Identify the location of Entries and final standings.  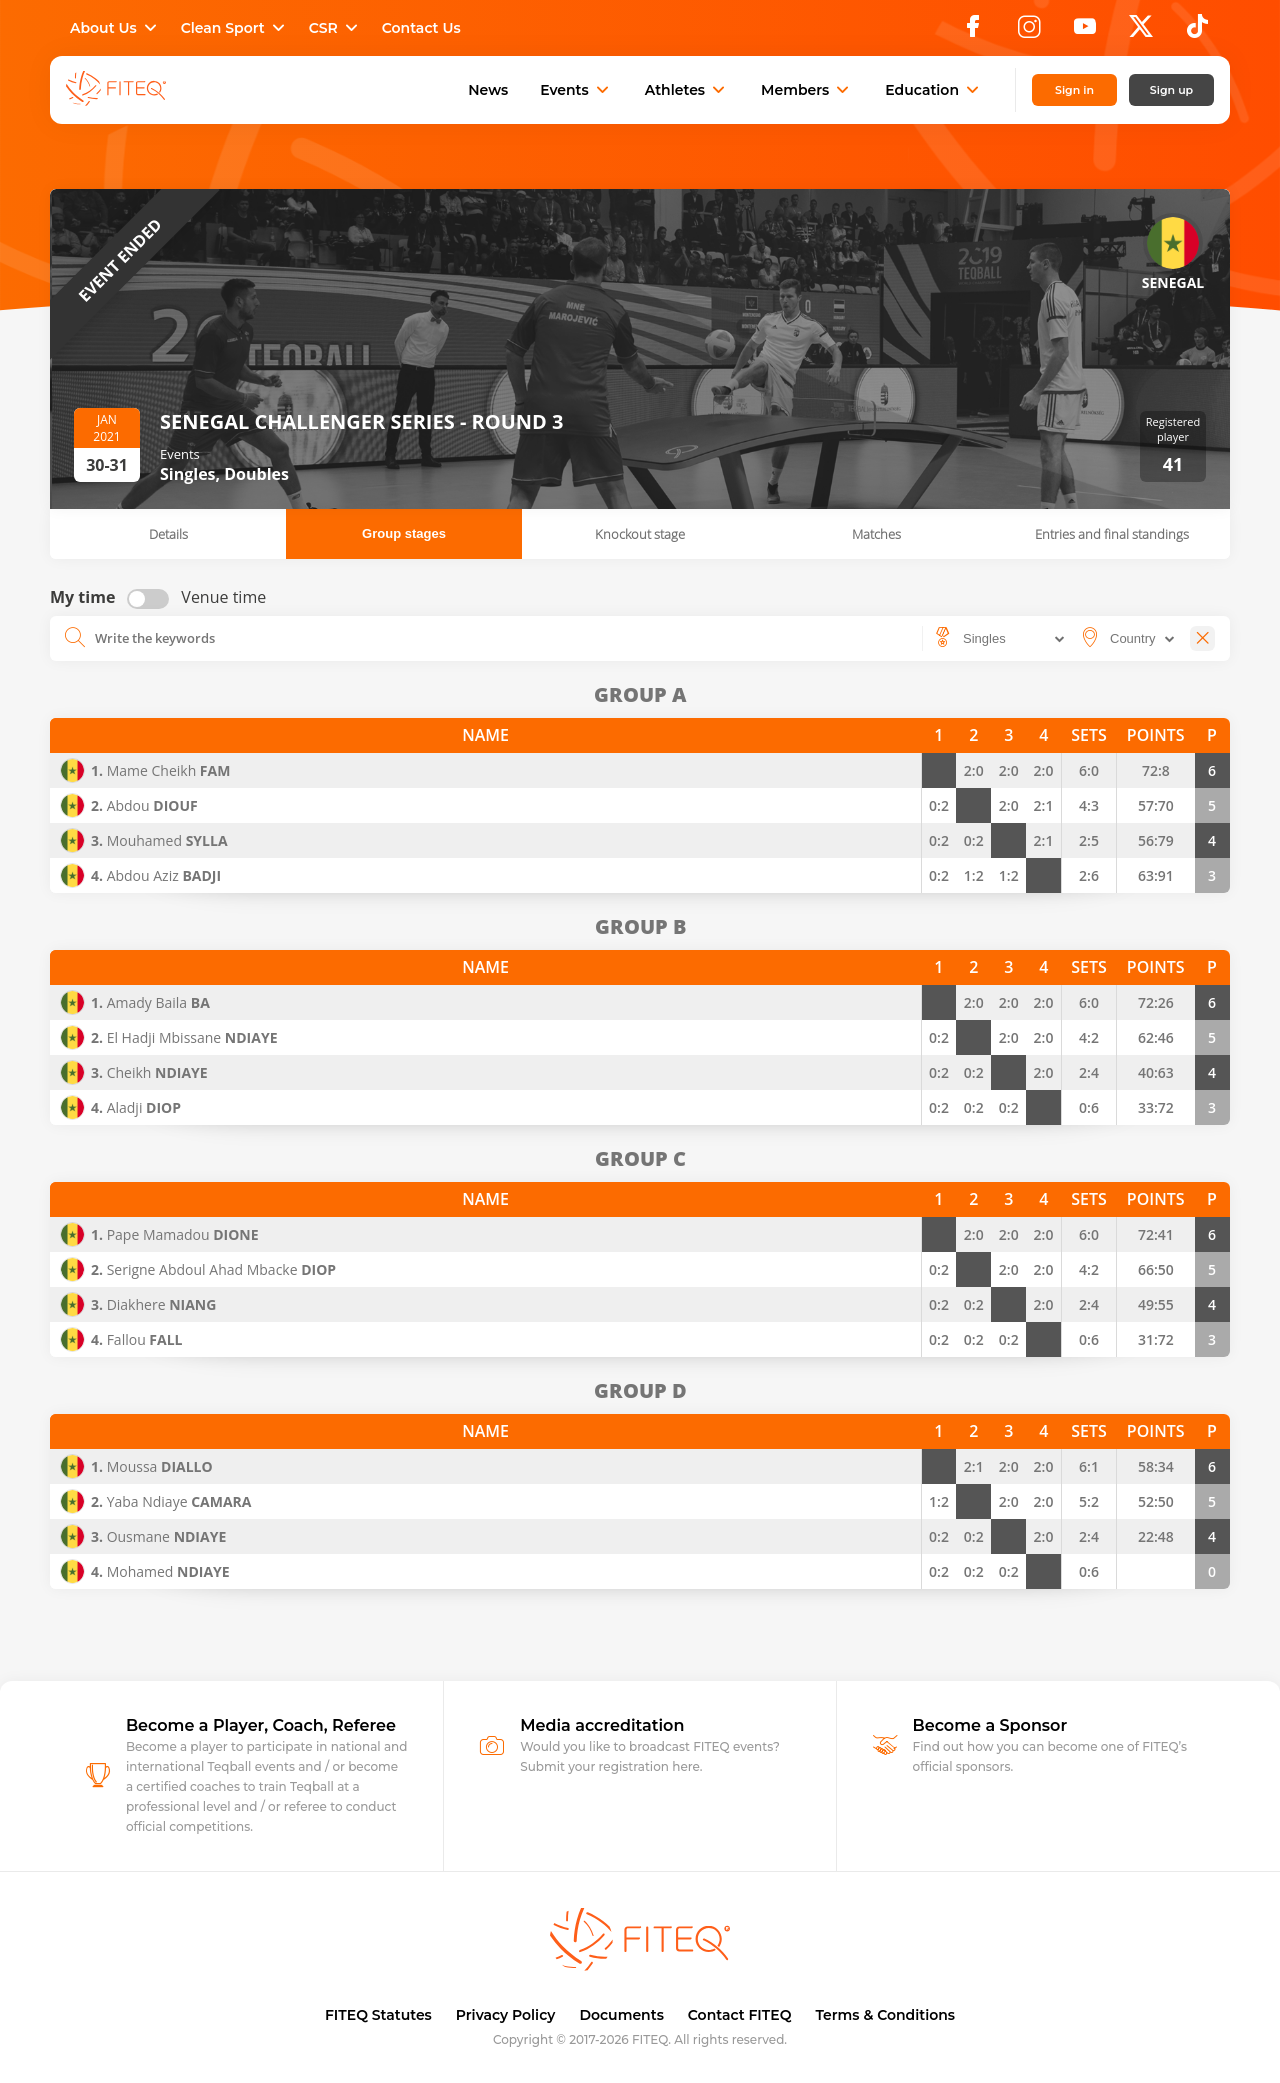
(1112, 534).